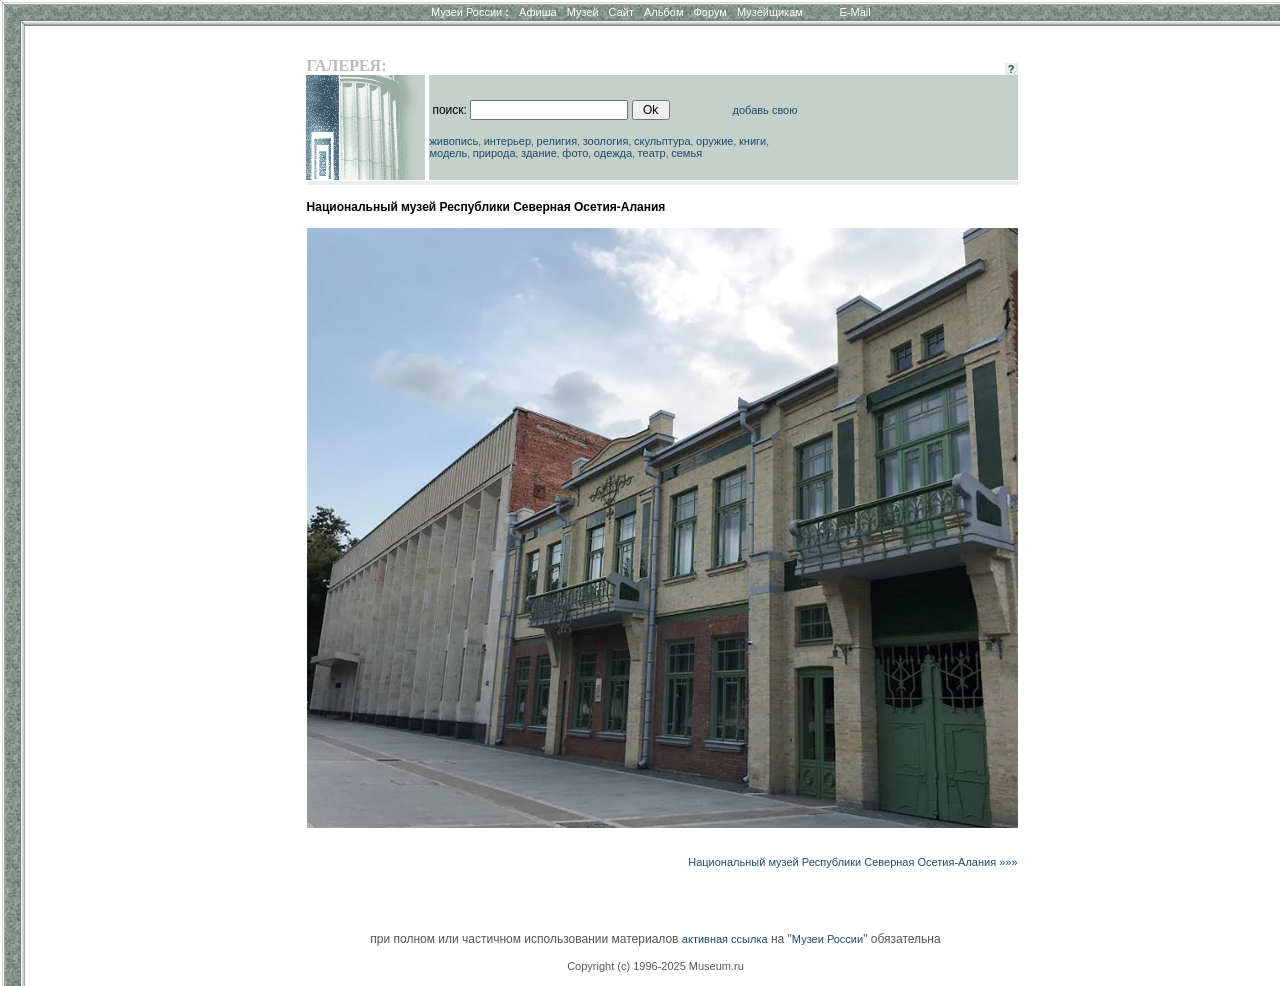 The image size is (1280, 986). Describe the element at coordinates (538, 12) in the screenshot. I see `Афиша` at that location.